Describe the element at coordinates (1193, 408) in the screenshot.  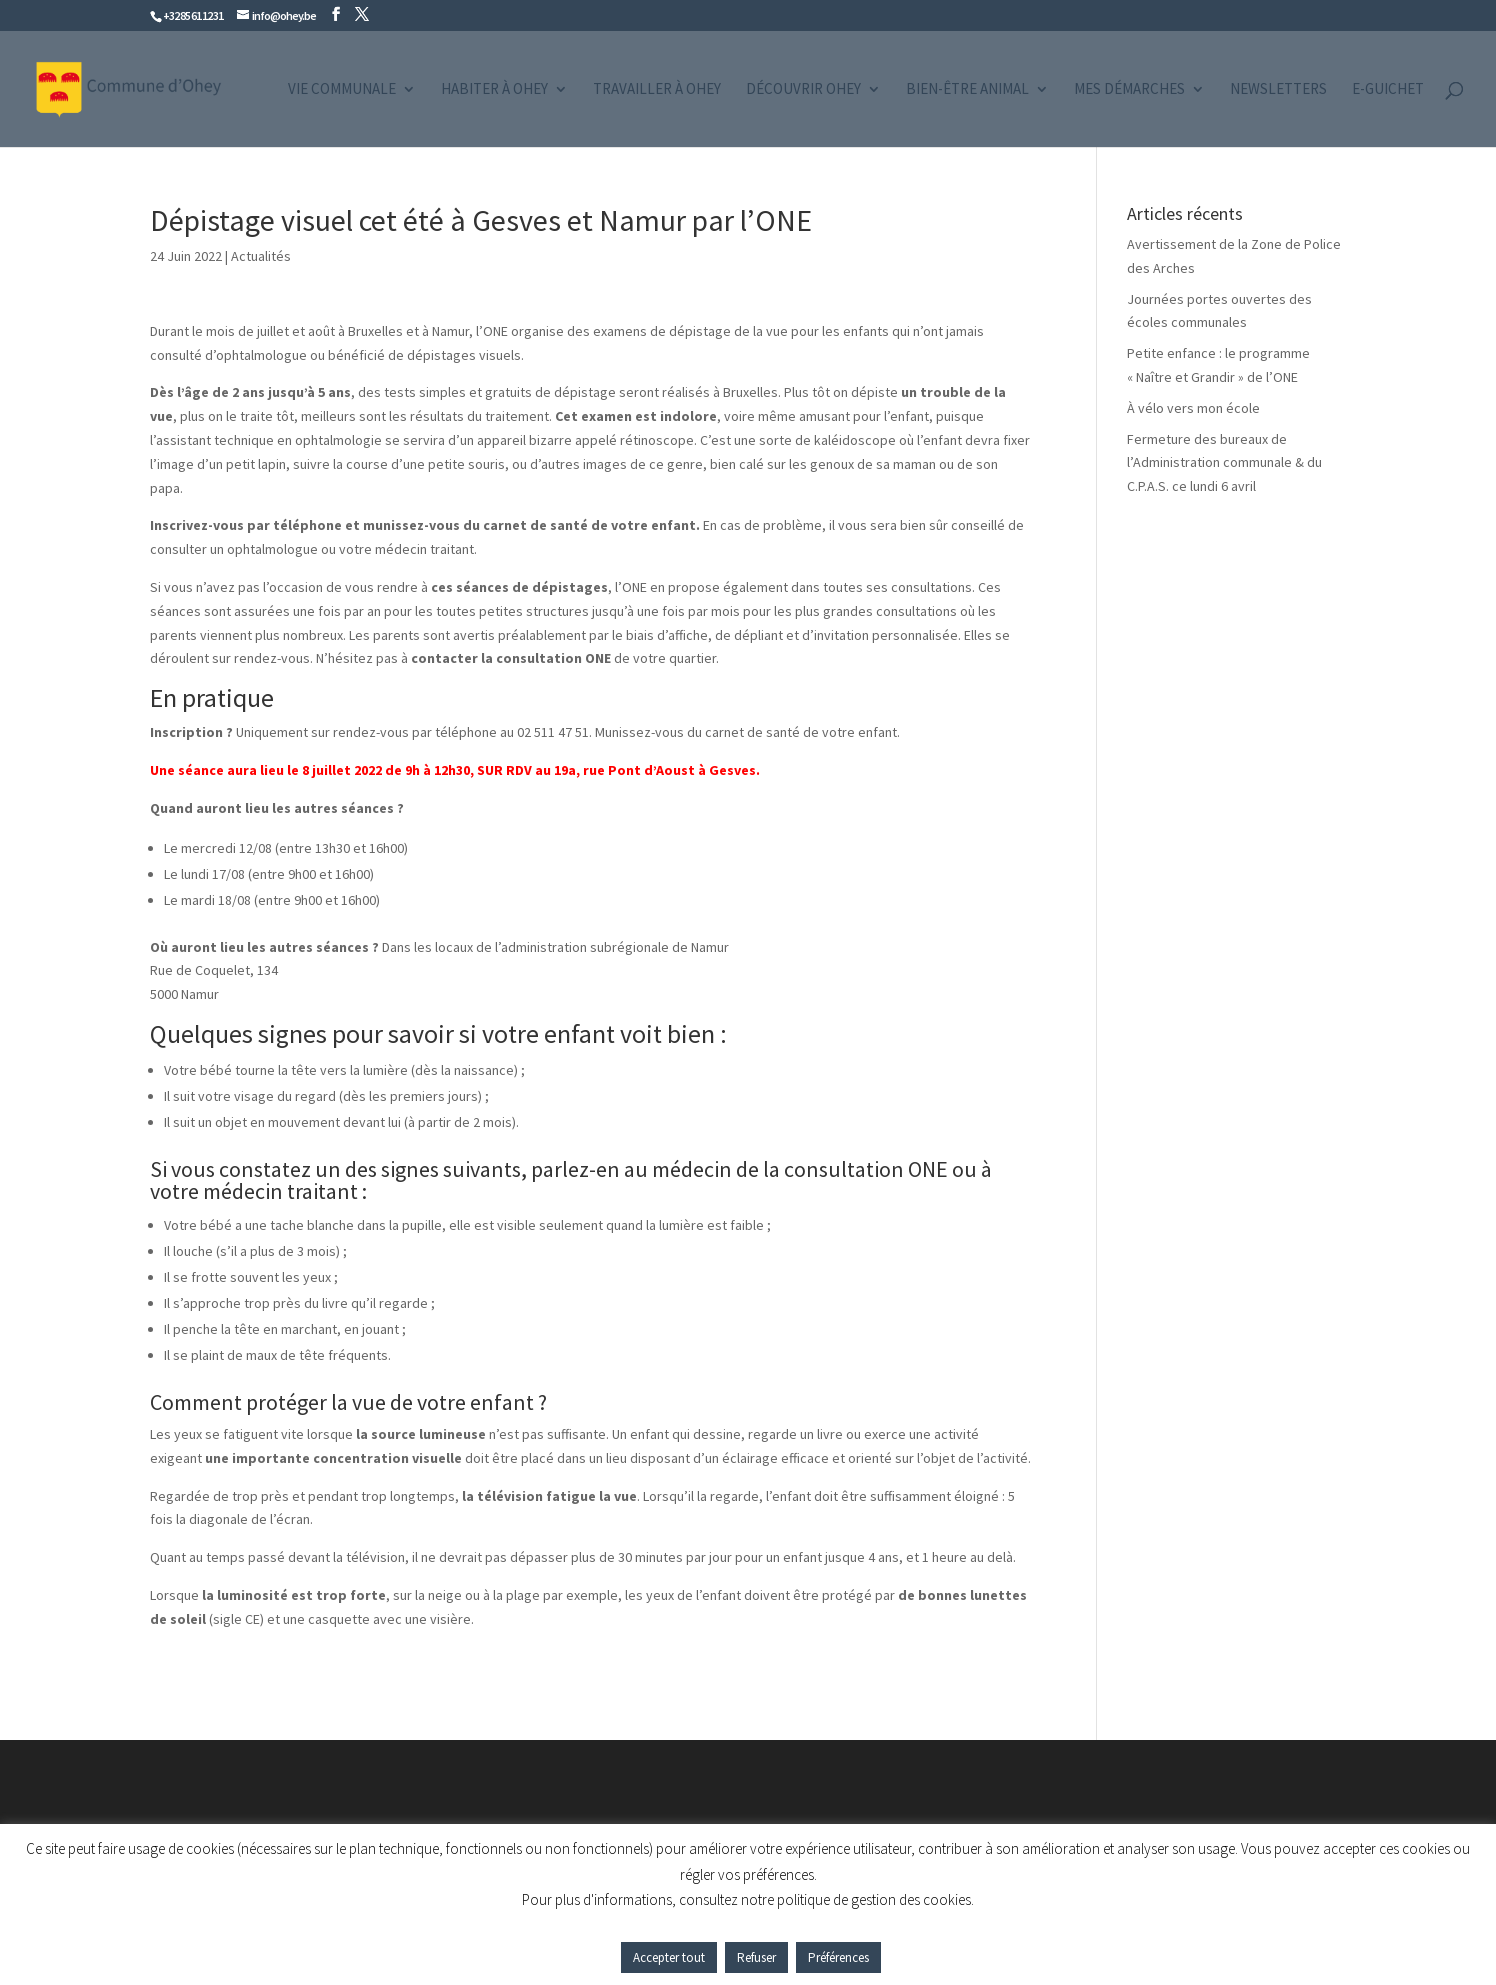
I see `À vélo vers mon école` at that location.